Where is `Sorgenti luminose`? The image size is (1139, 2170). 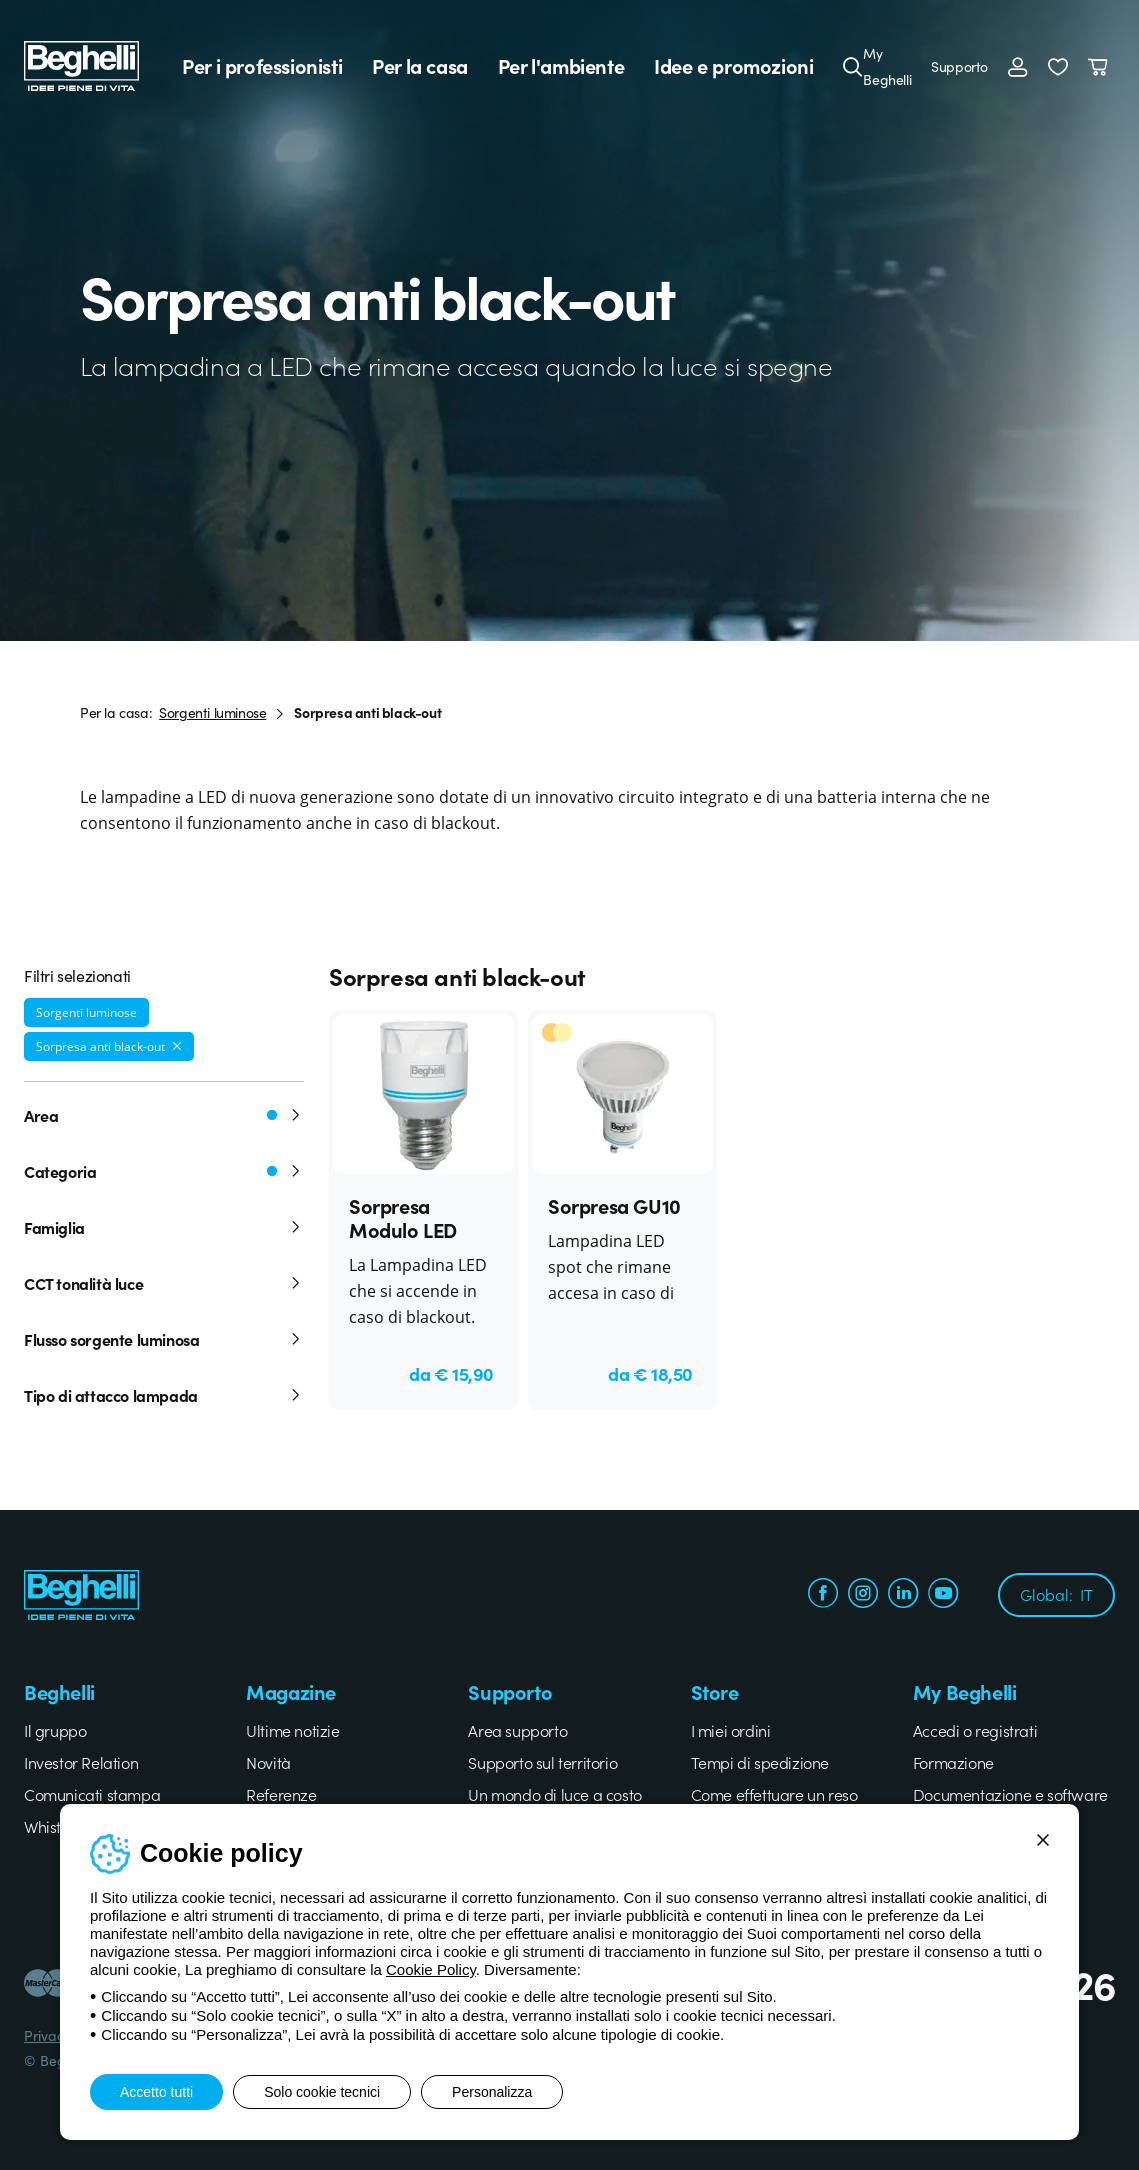 Sorgenti luminose is located at coordinates (212, 712).